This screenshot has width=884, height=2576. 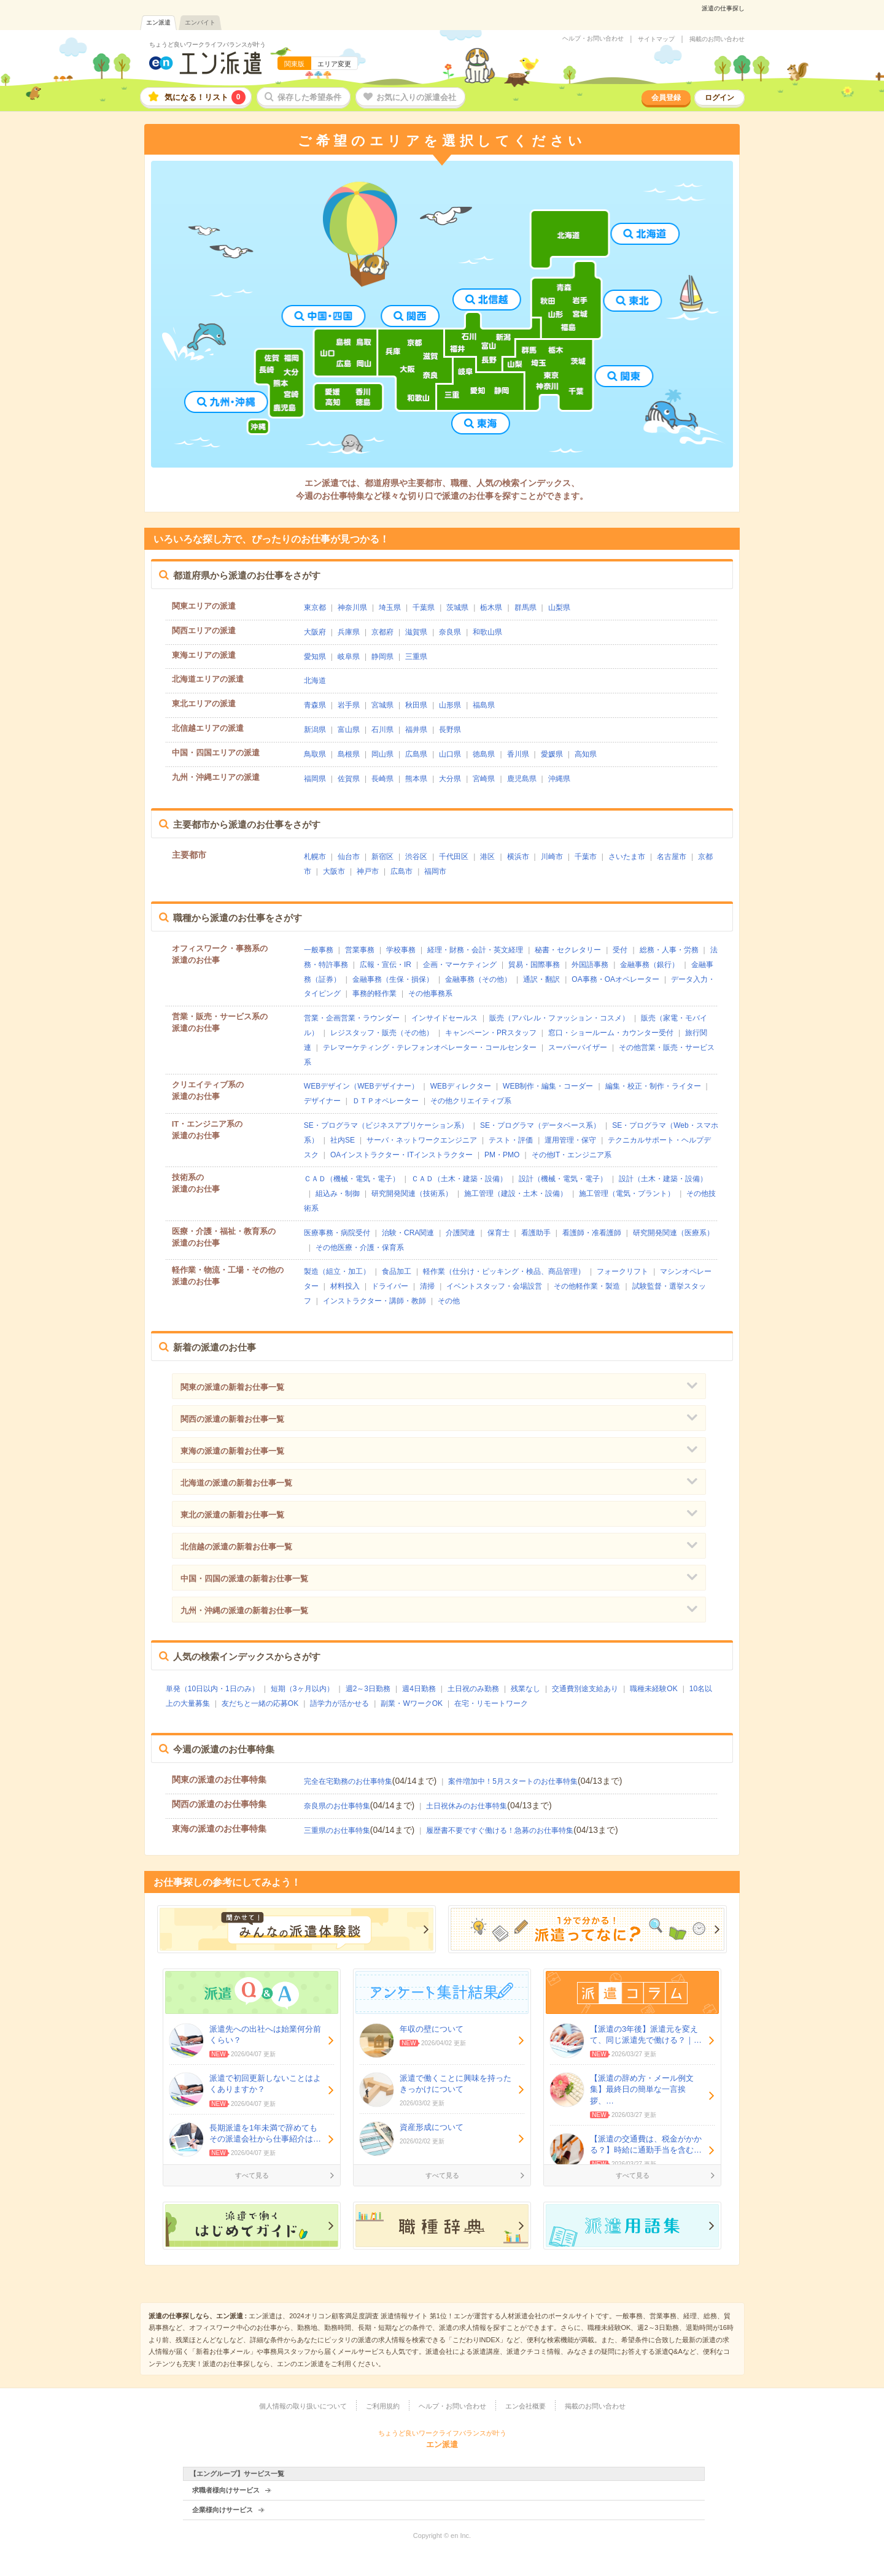 What do you see at coordinates (236, 1482) in the screenshot?
I see `北海道の派遣の新着お仕事一覧` at bounding box center [236, 1482].